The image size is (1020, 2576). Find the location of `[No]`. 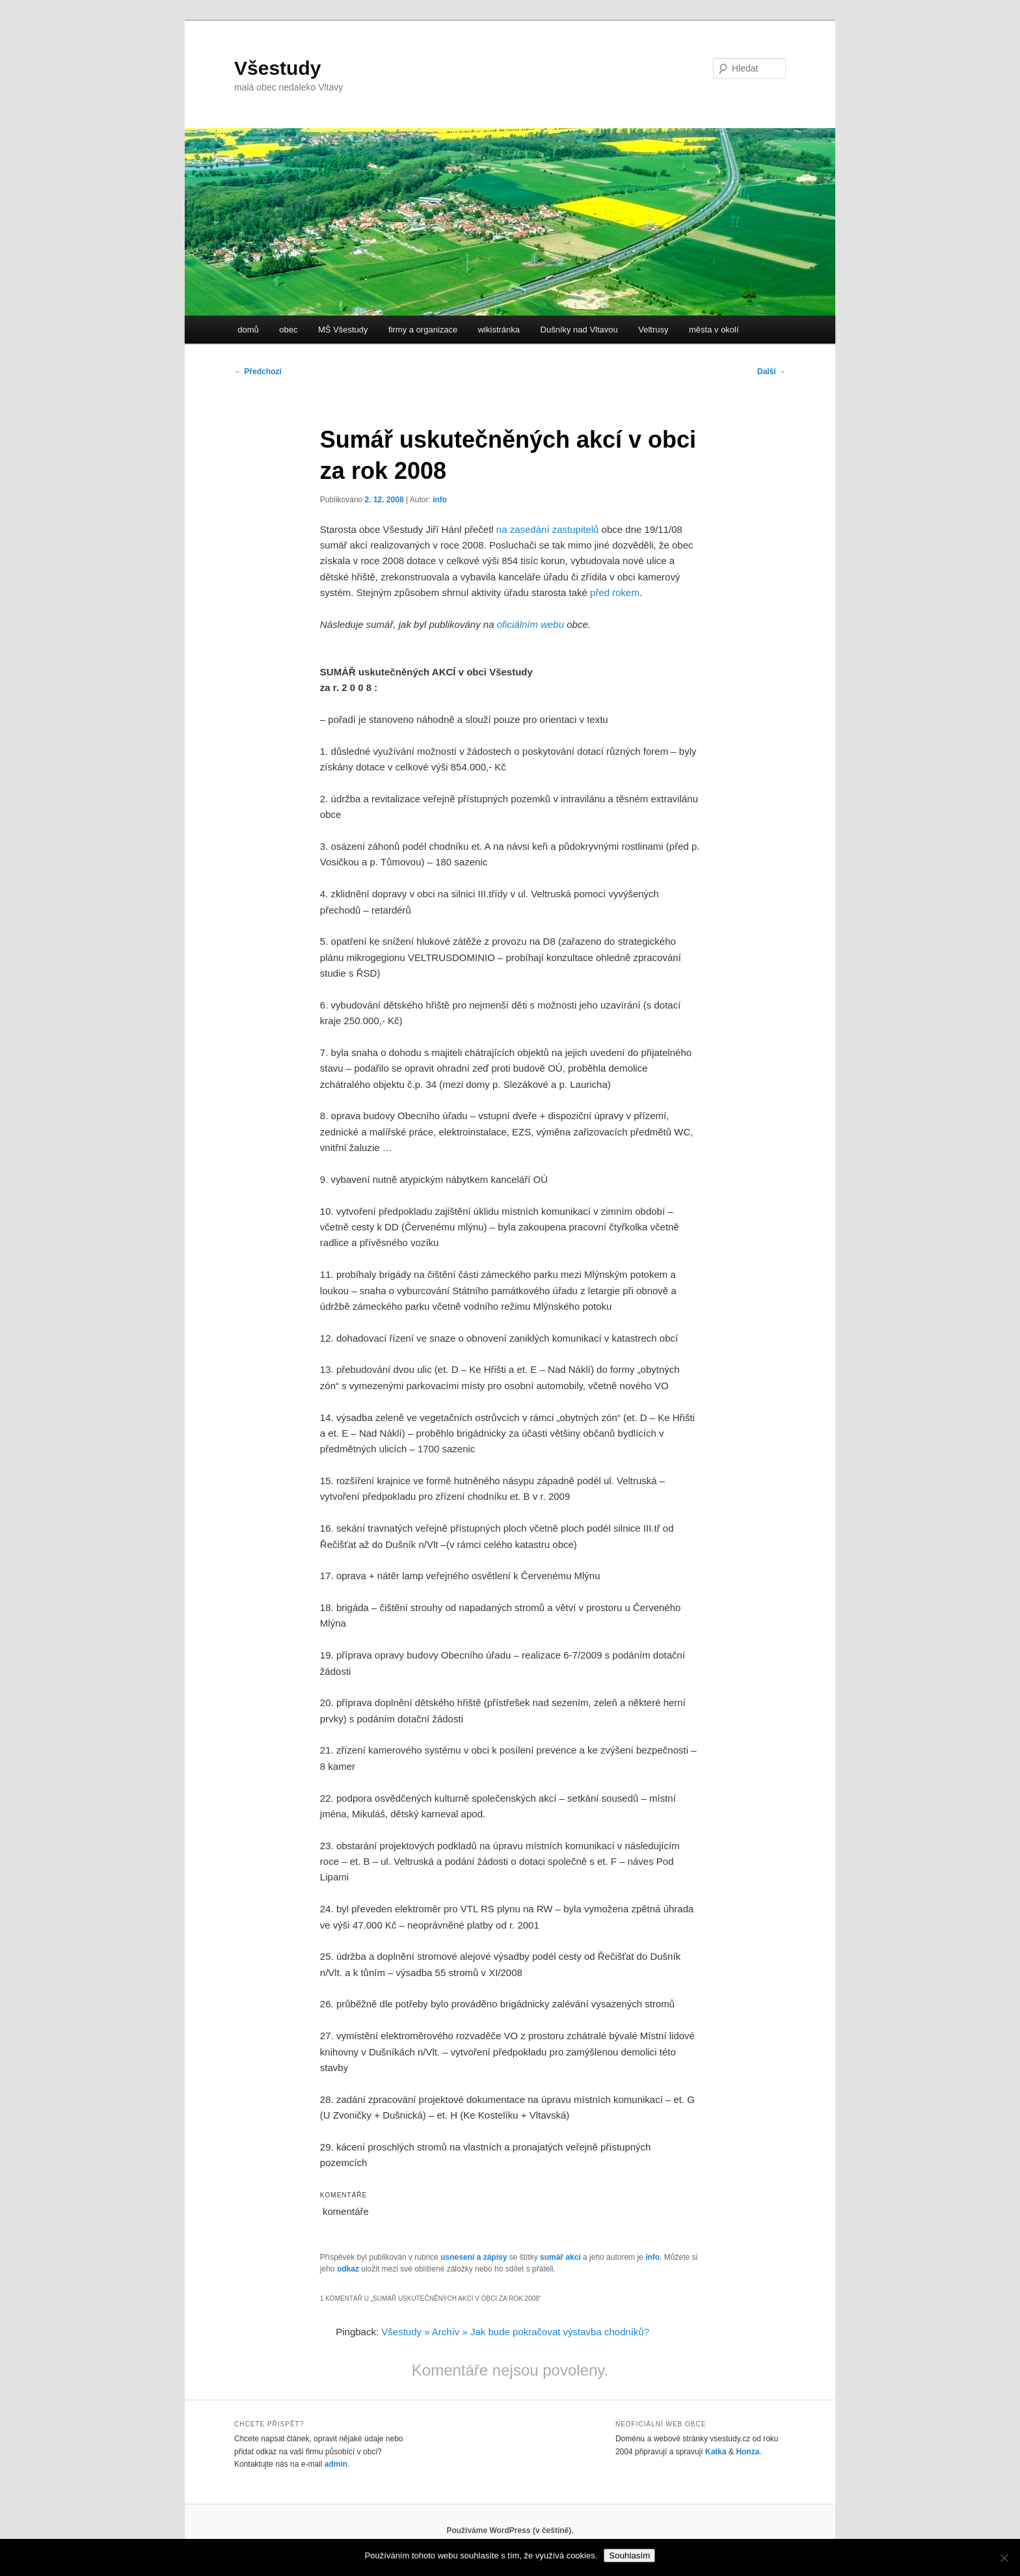

[No] is located at coordinates (1003, 2557).